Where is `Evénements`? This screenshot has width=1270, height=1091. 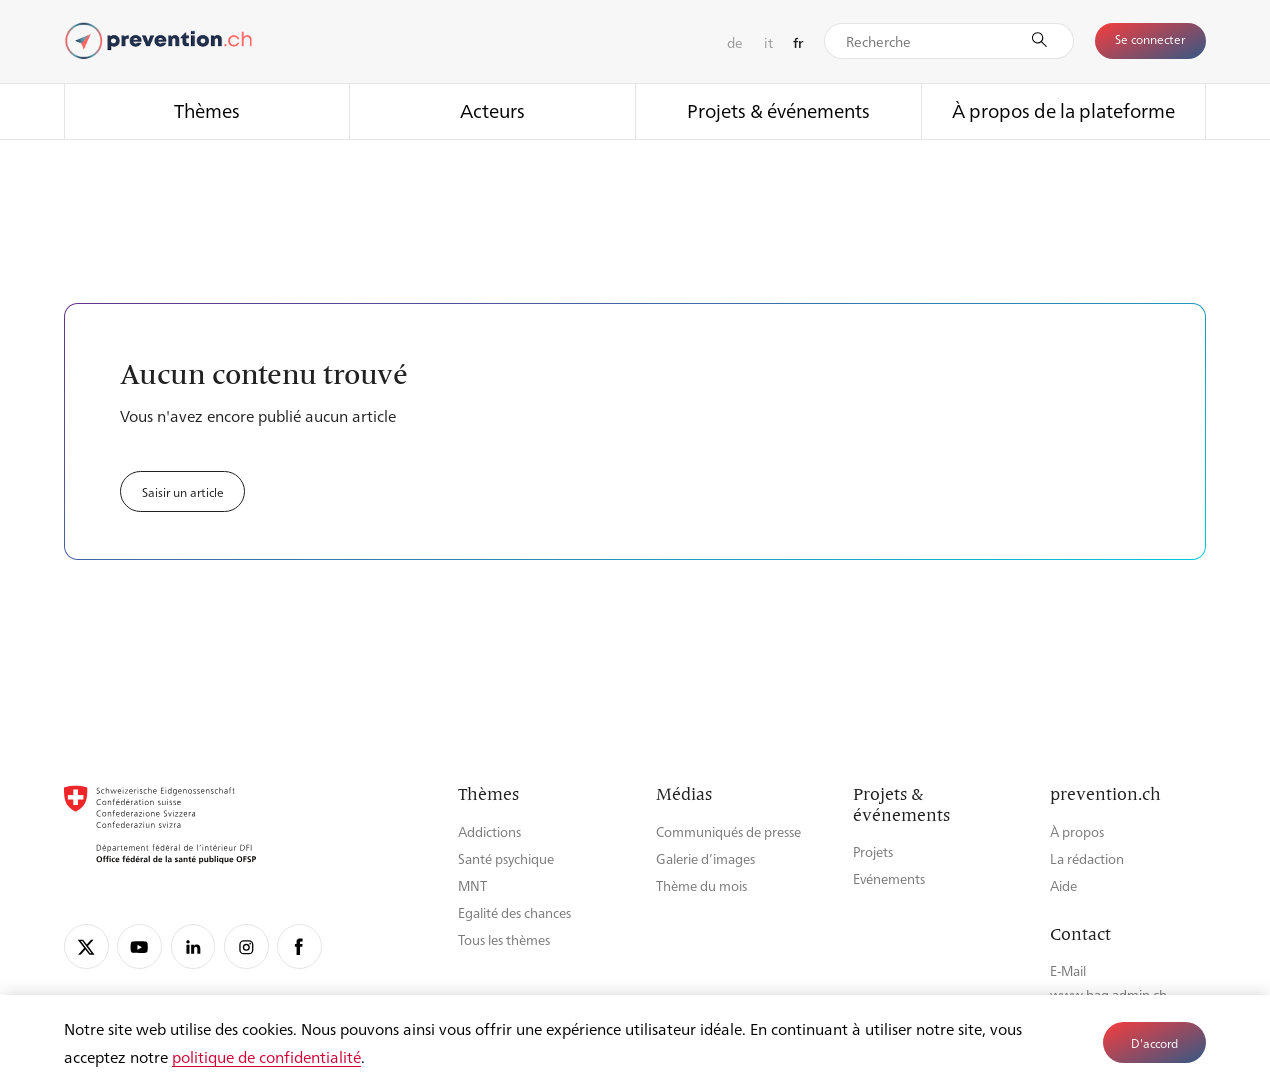
Evénements is located at coordinates (889, 878).